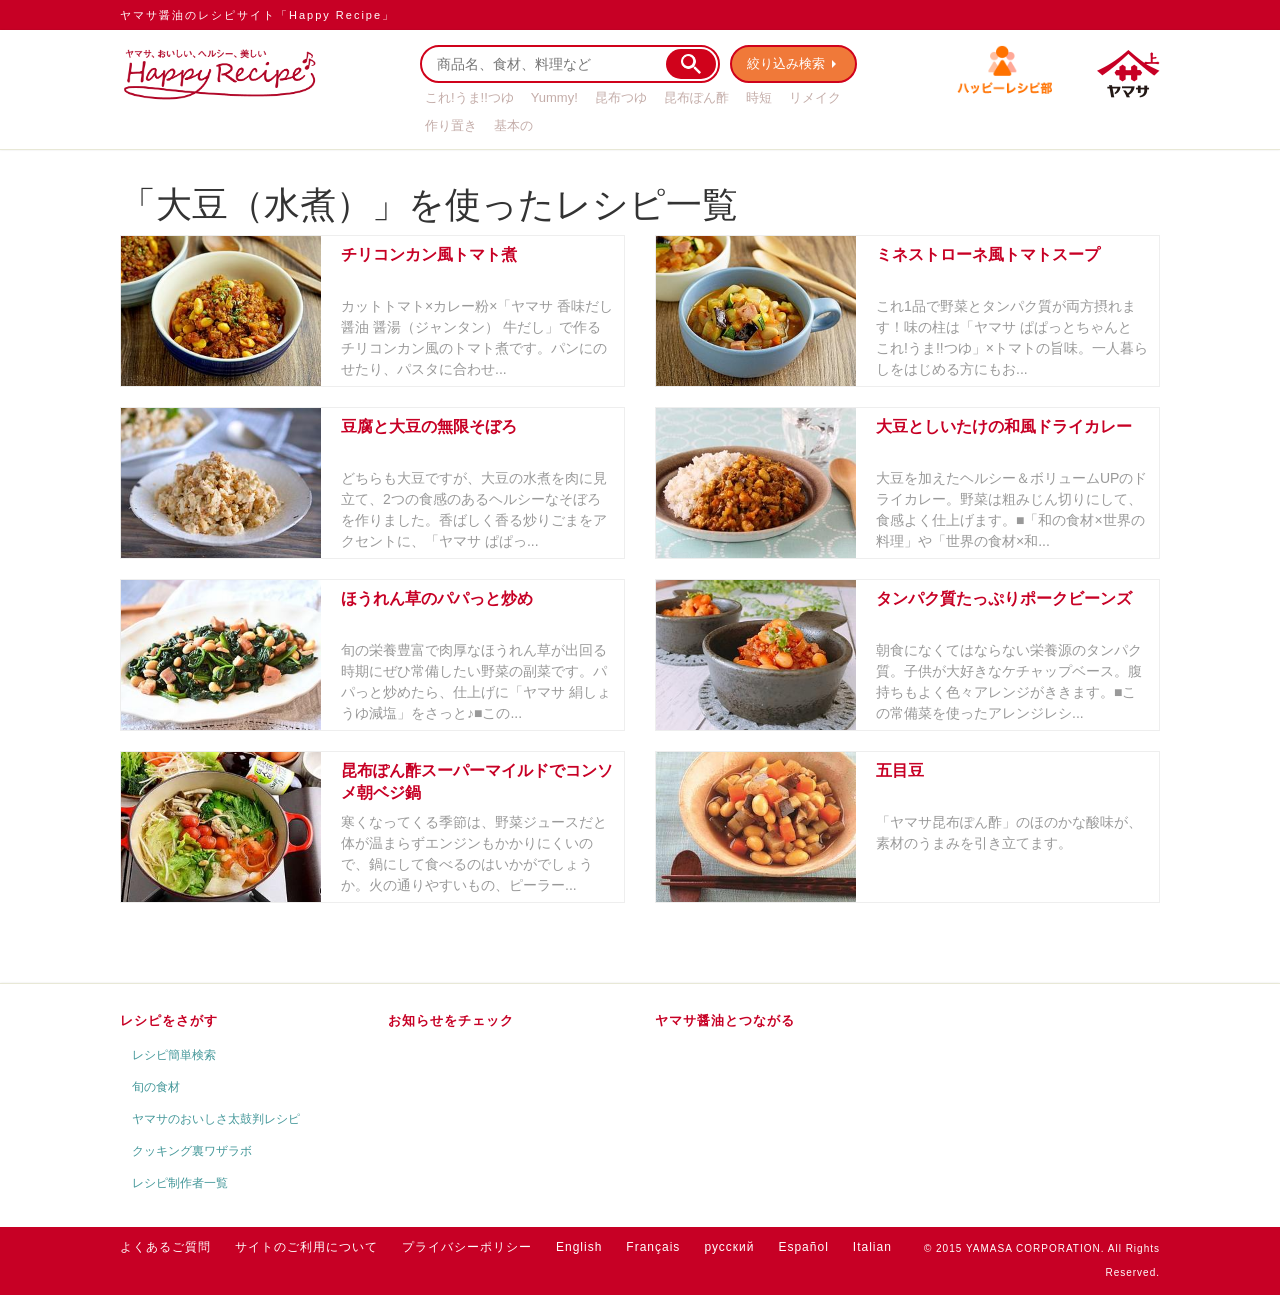  I want to click on 昆布つゆ, so click(621, 97).